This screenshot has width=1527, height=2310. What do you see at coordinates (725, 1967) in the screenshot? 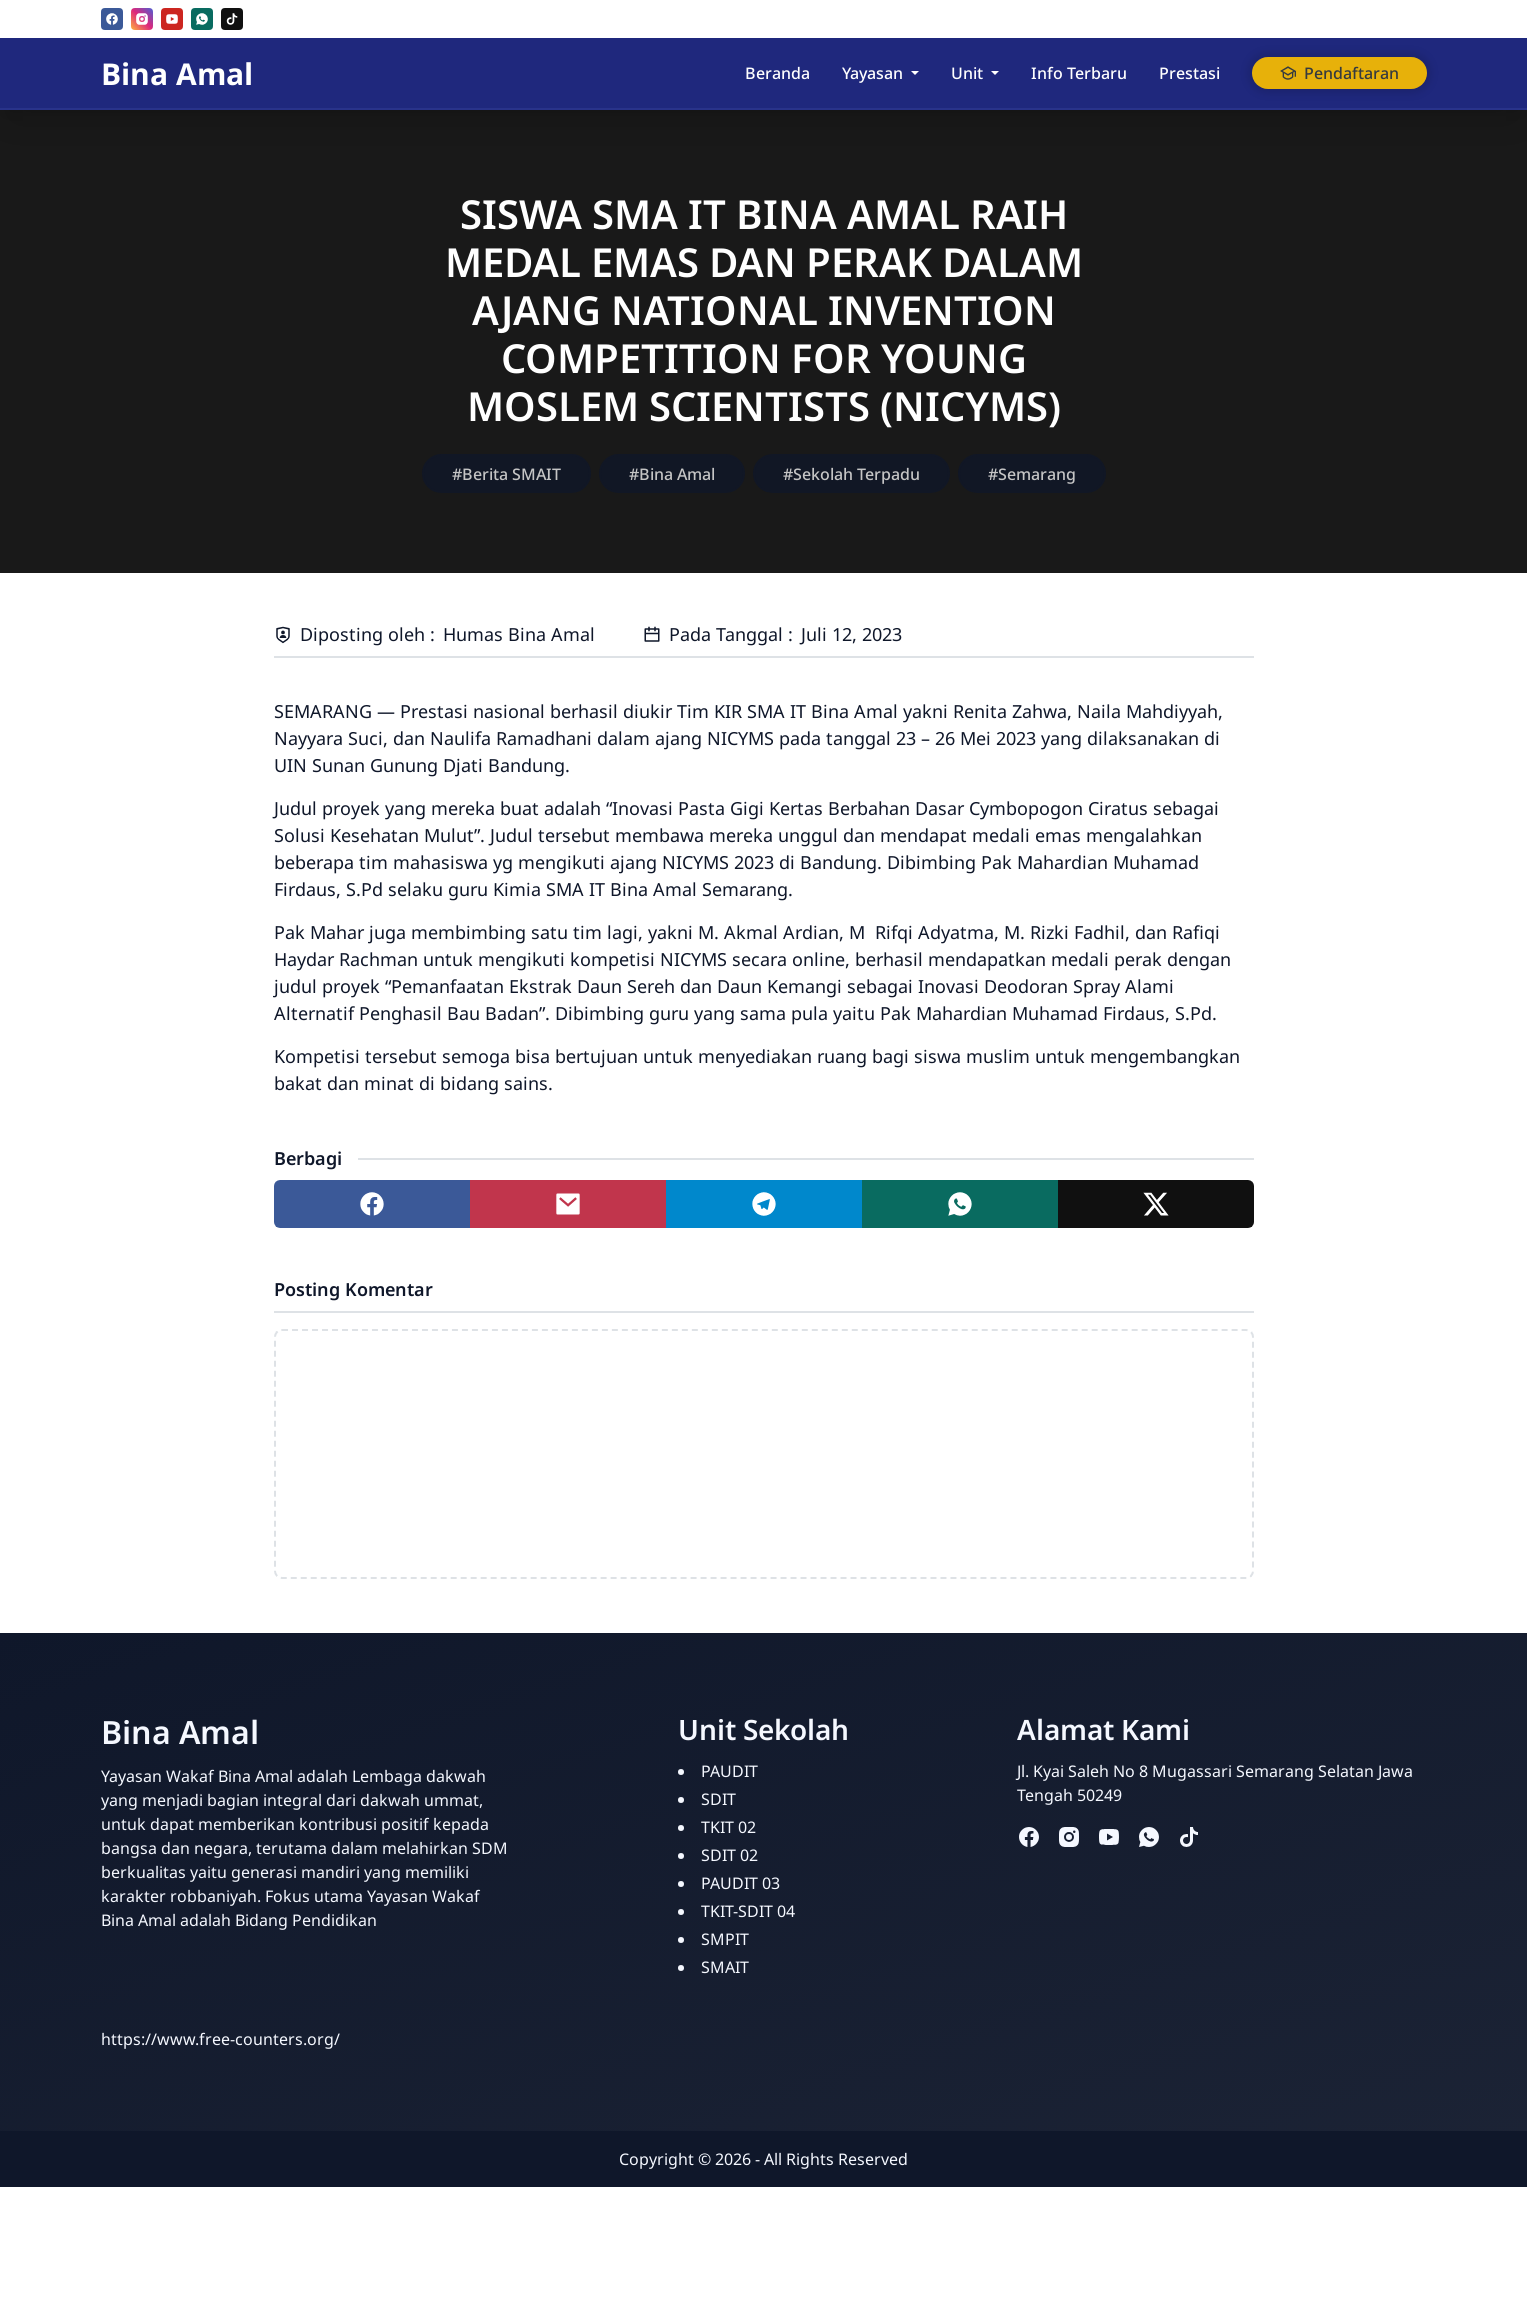
I see `SMAIT` at bounding box center [725, 1967].